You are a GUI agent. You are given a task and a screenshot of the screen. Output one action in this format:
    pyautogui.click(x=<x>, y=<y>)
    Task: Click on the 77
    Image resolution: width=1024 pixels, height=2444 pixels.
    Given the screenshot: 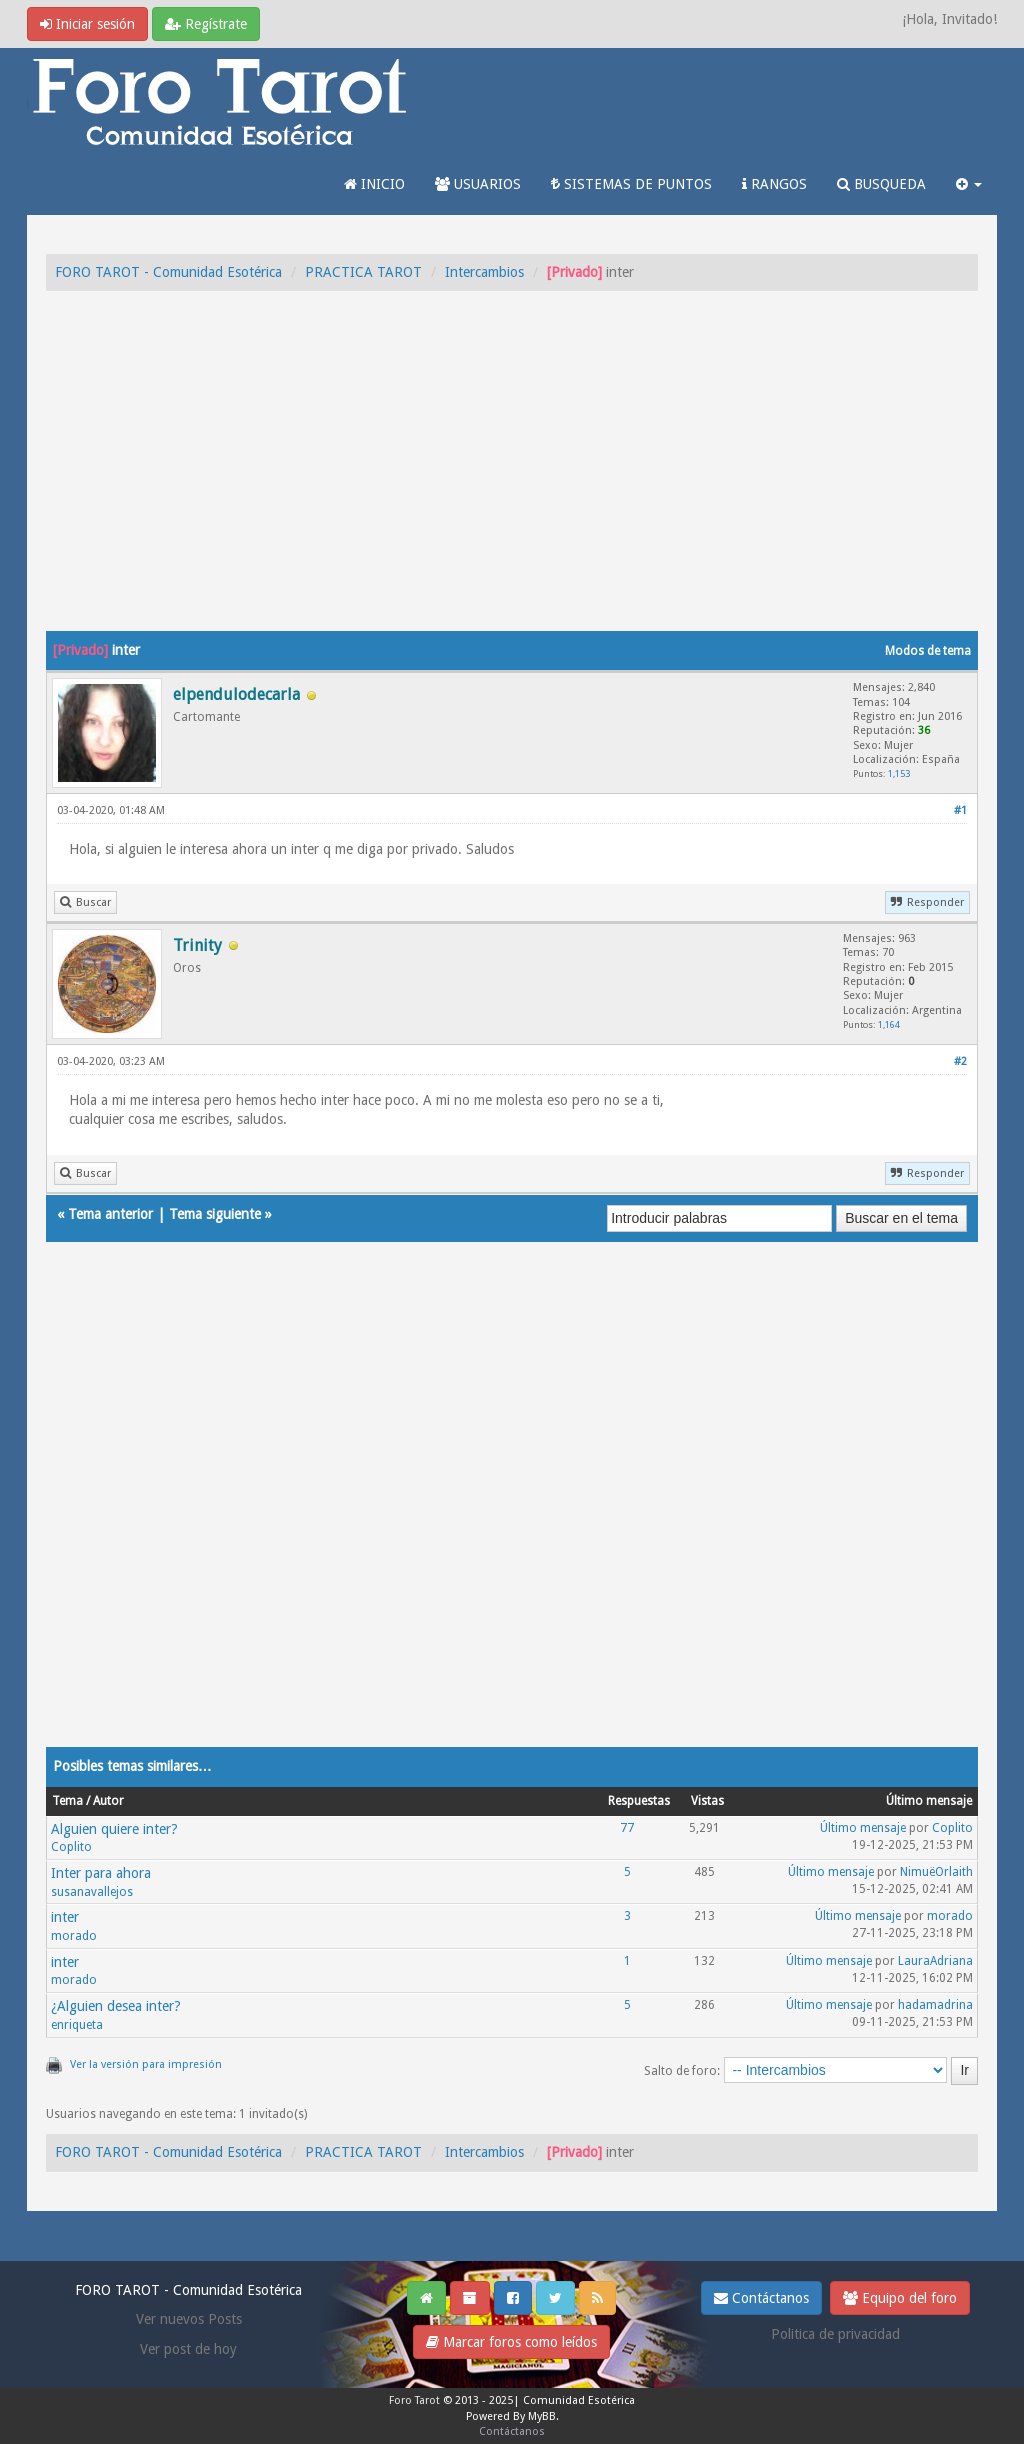 What is the action you would take?
    pyautogui.click(x=627, y=1828)
    